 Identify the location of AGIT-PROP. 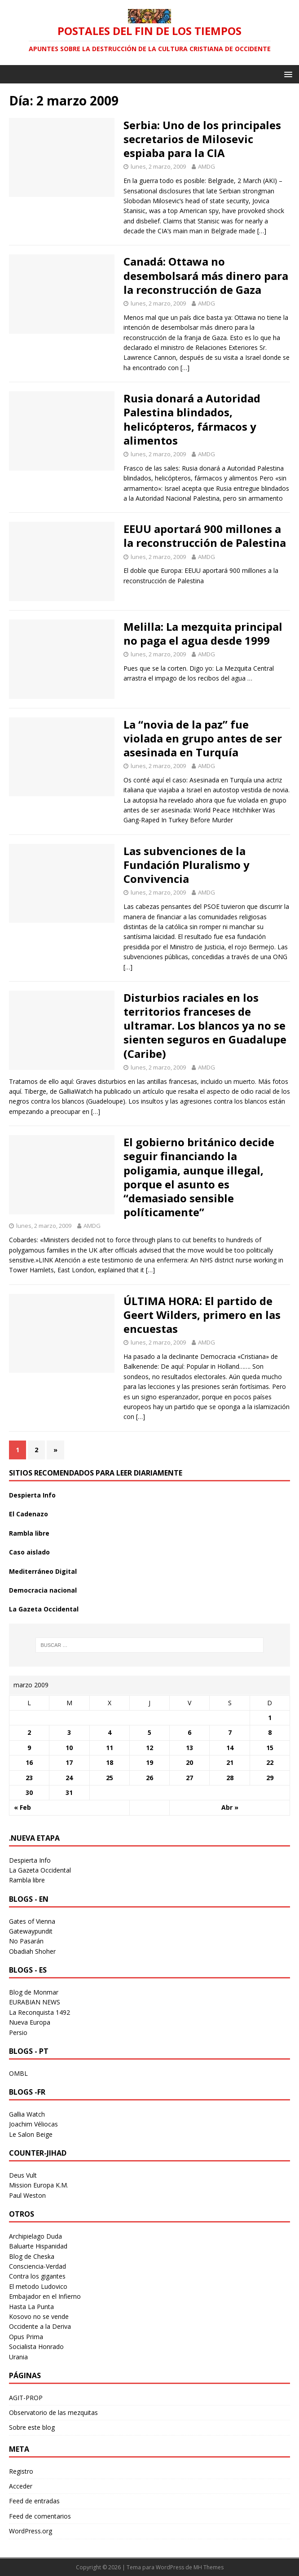
(26, 2397).